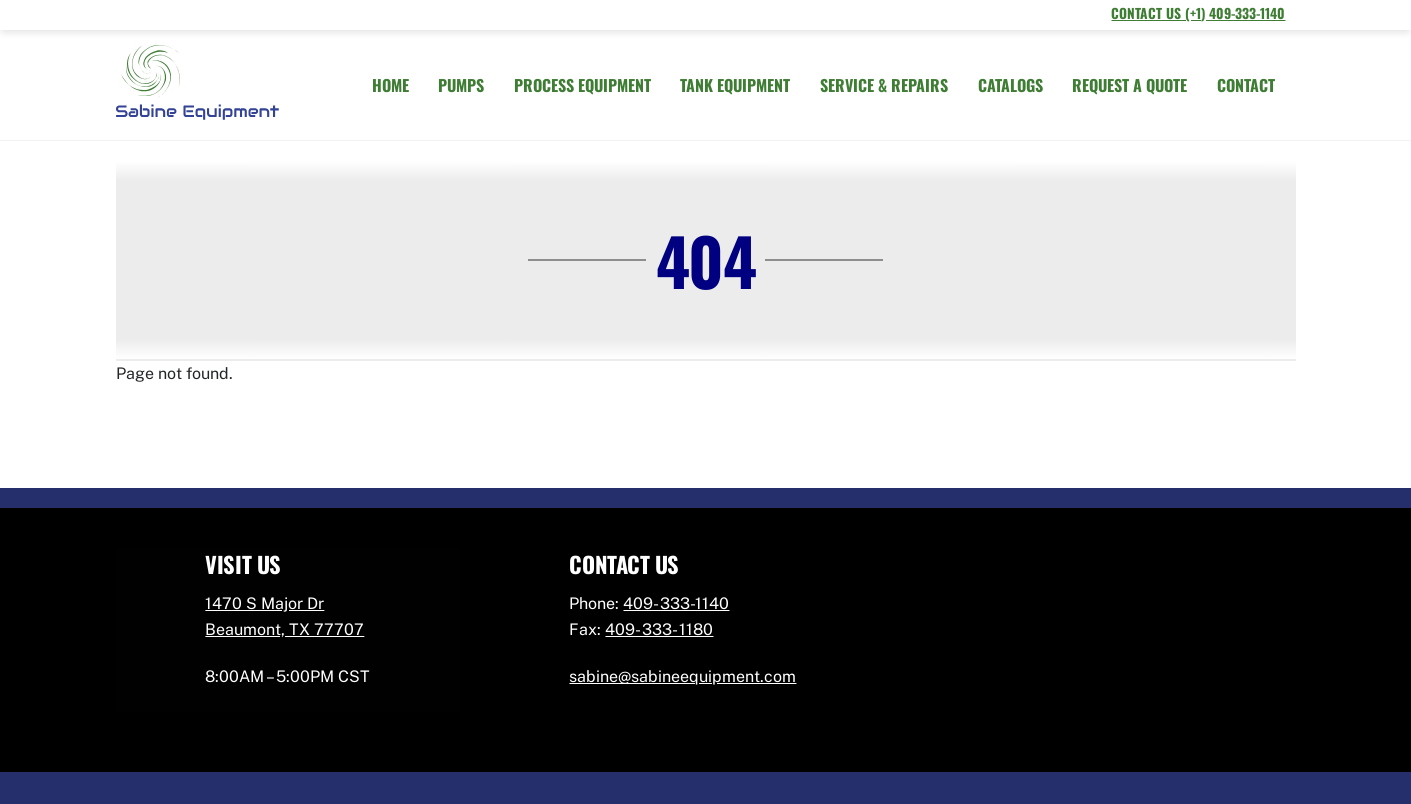  I want to click on SERVICE & REPAIRS, so click(884, 85).